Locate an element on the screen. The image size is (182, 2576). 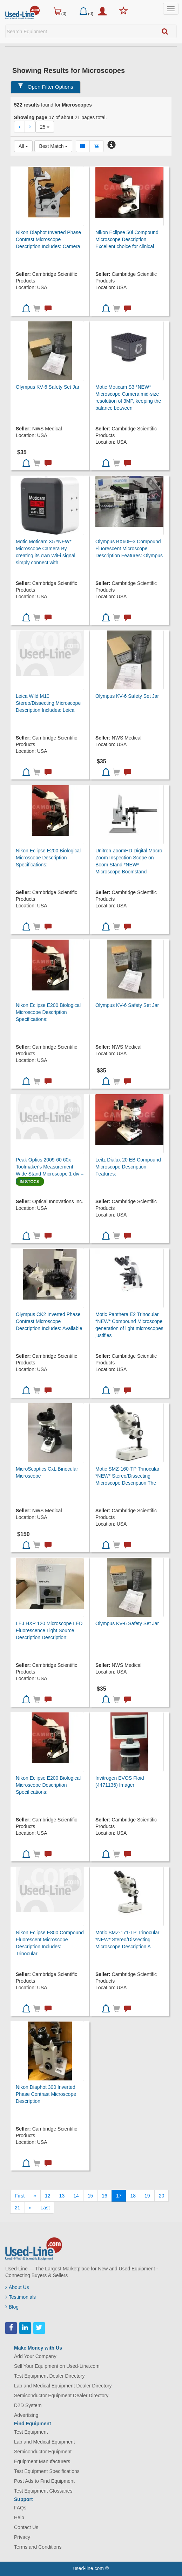
Sell Your Equipment on Used-Line.com is located at coordinates (57, 2366).